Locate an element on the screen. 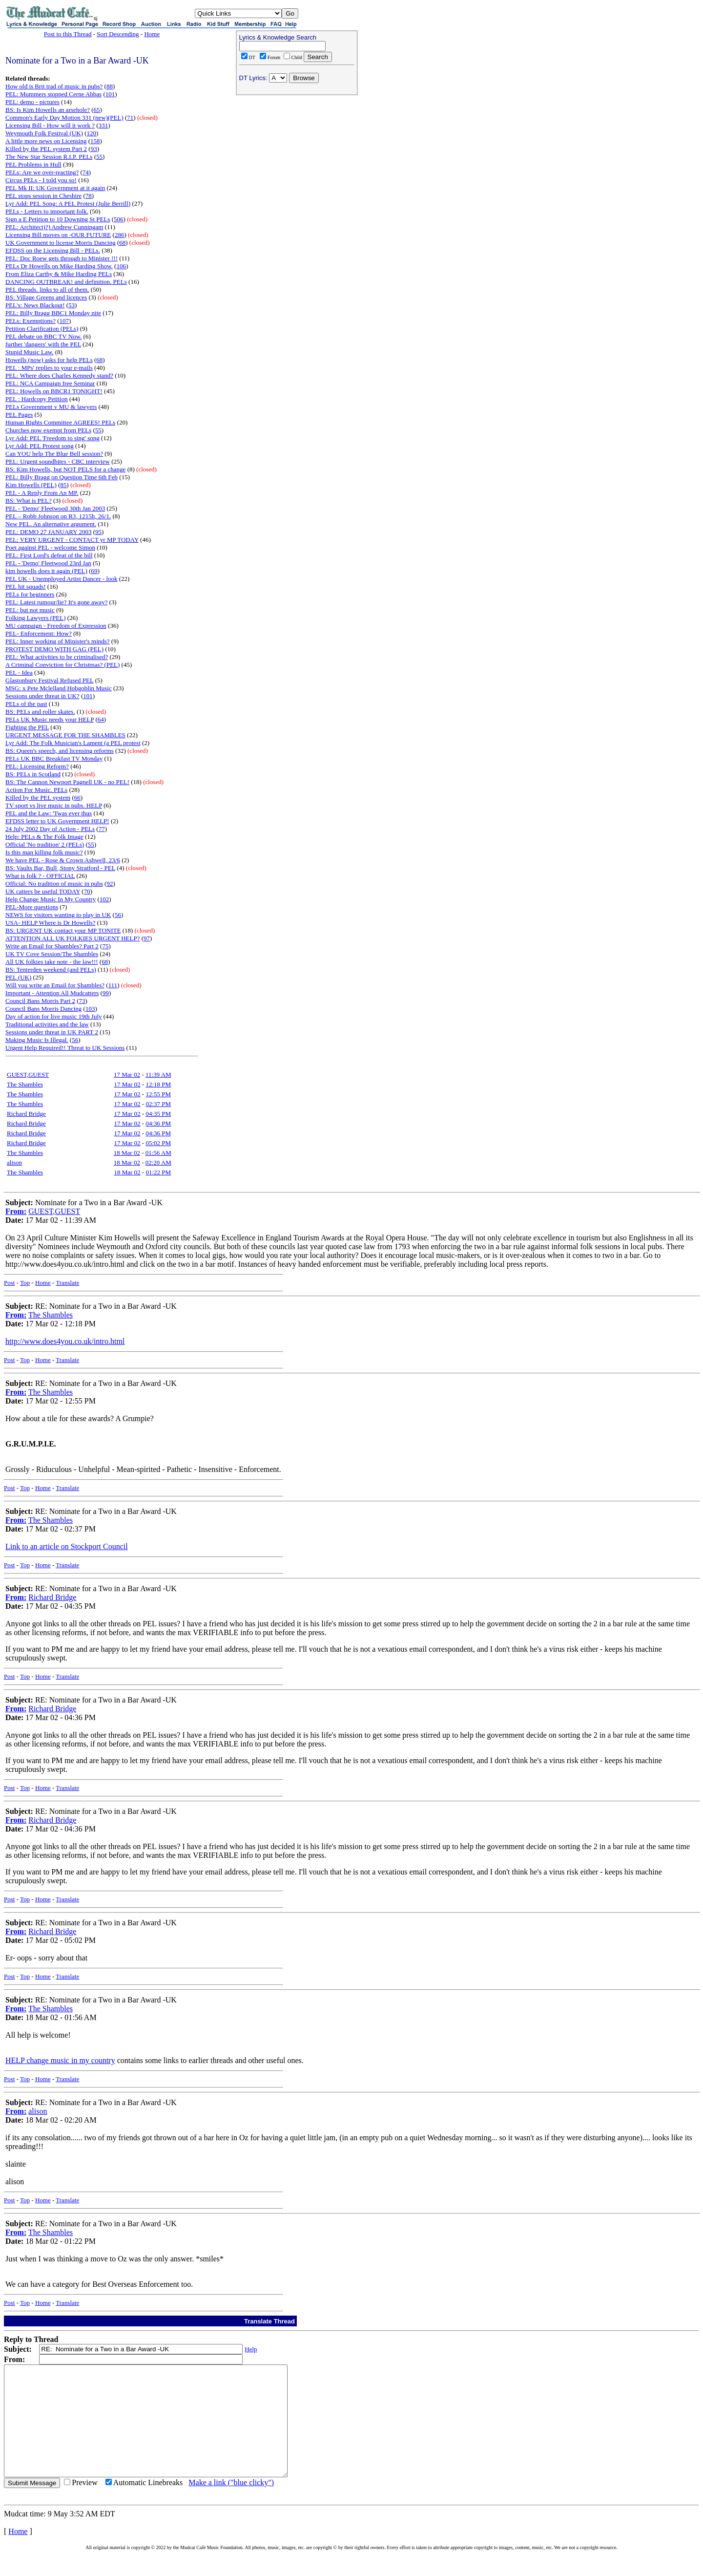 The width and height of the screenshot is (703, 2576). Traditional activities and the law is located at coordinates (47, 1024).